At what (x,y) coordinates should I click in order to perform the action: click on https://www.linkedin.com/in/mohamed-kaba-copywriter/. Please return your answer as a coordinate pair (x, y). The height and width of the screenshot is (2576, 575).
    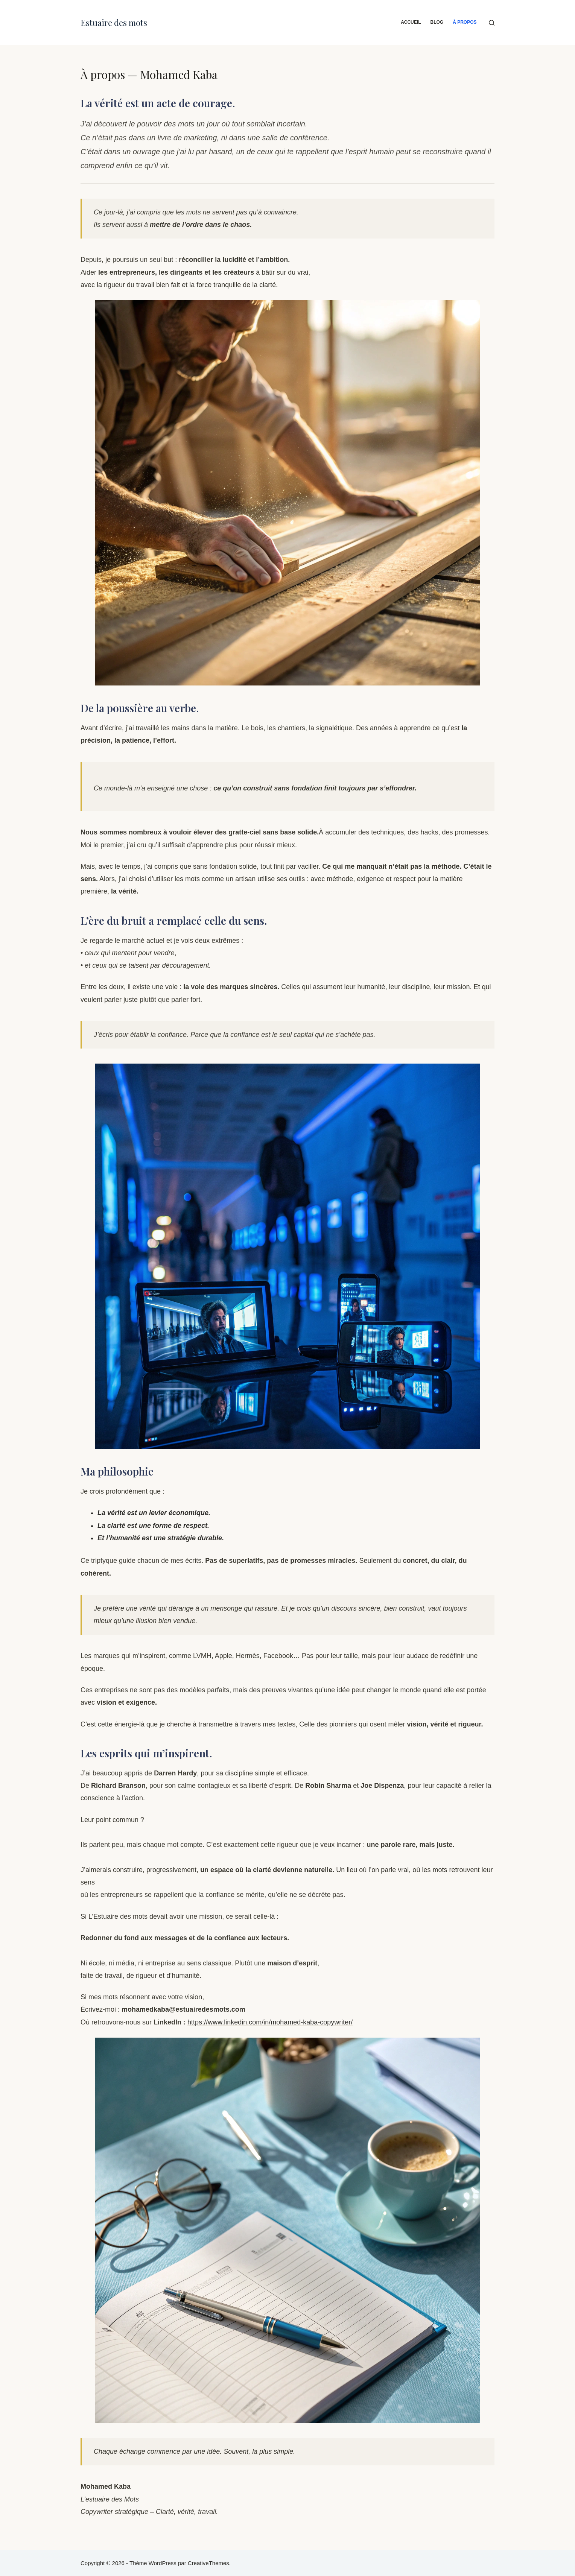
    Looking at the image, I should click on (270, 2022).